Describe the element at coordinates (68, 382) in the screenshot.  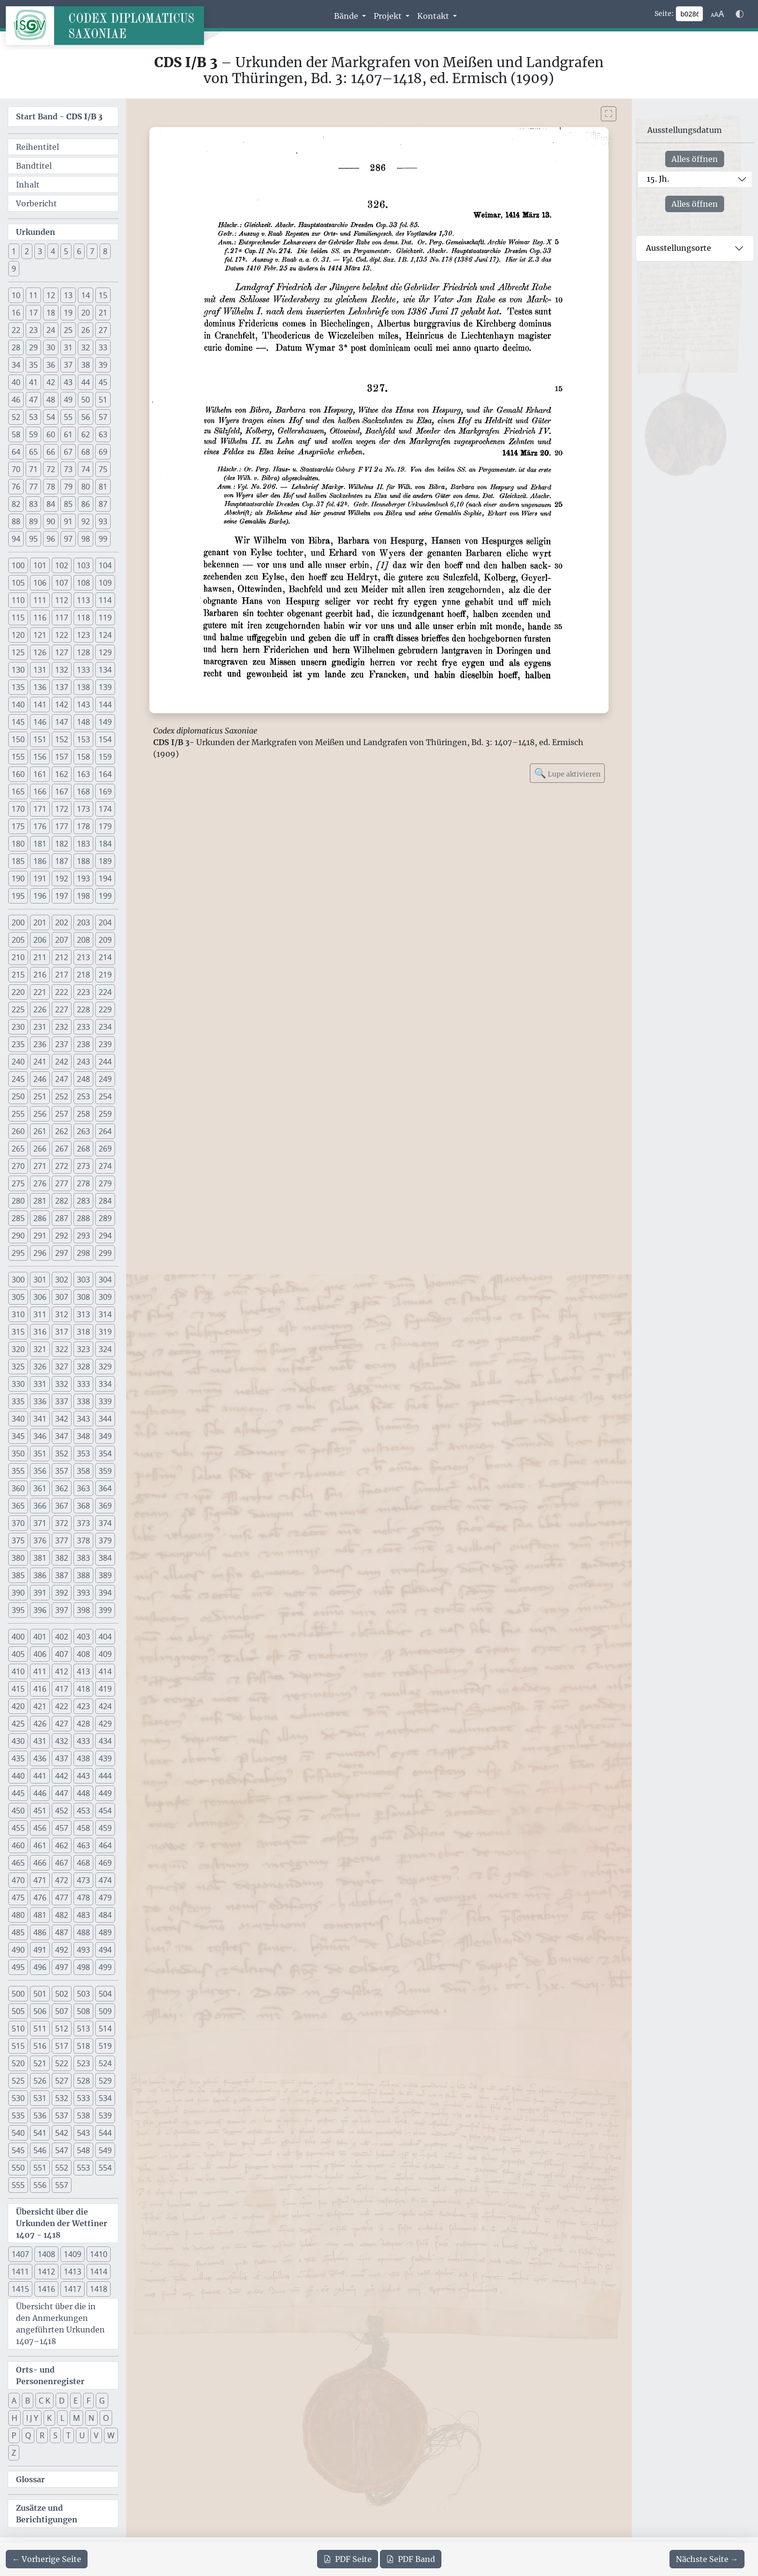
I see `43 [button]` at that location.